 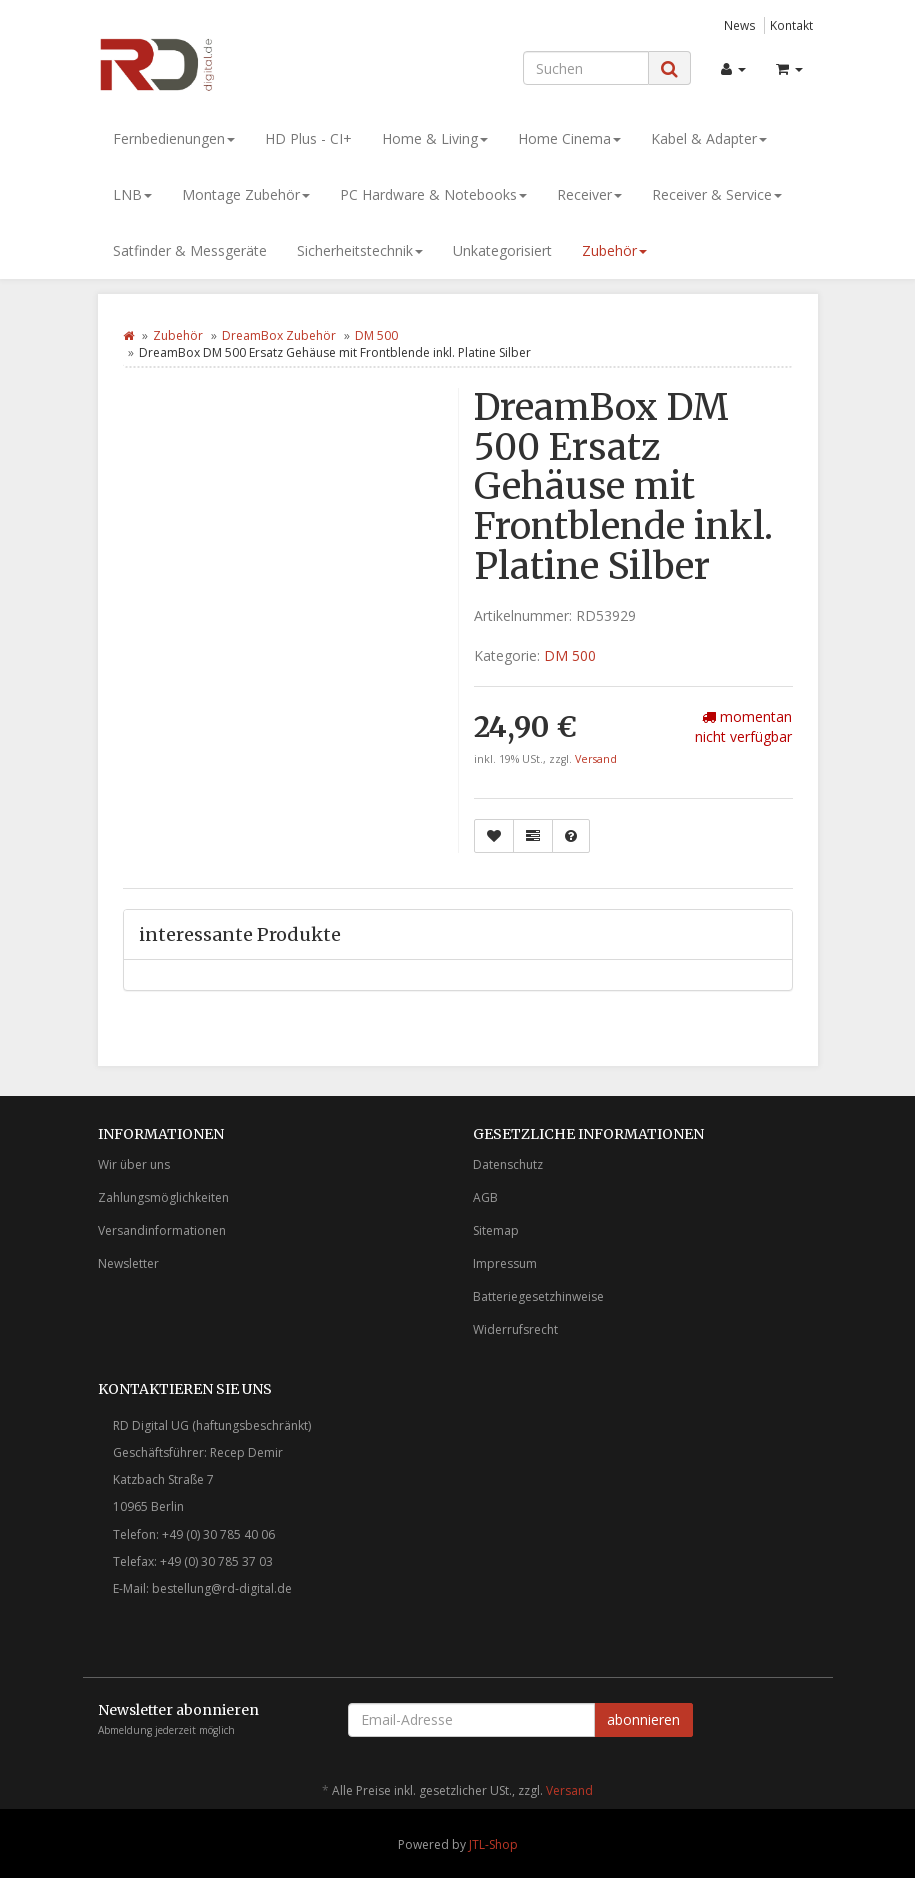 I want to click on Wir über uns, so click(x=134, y=1164).